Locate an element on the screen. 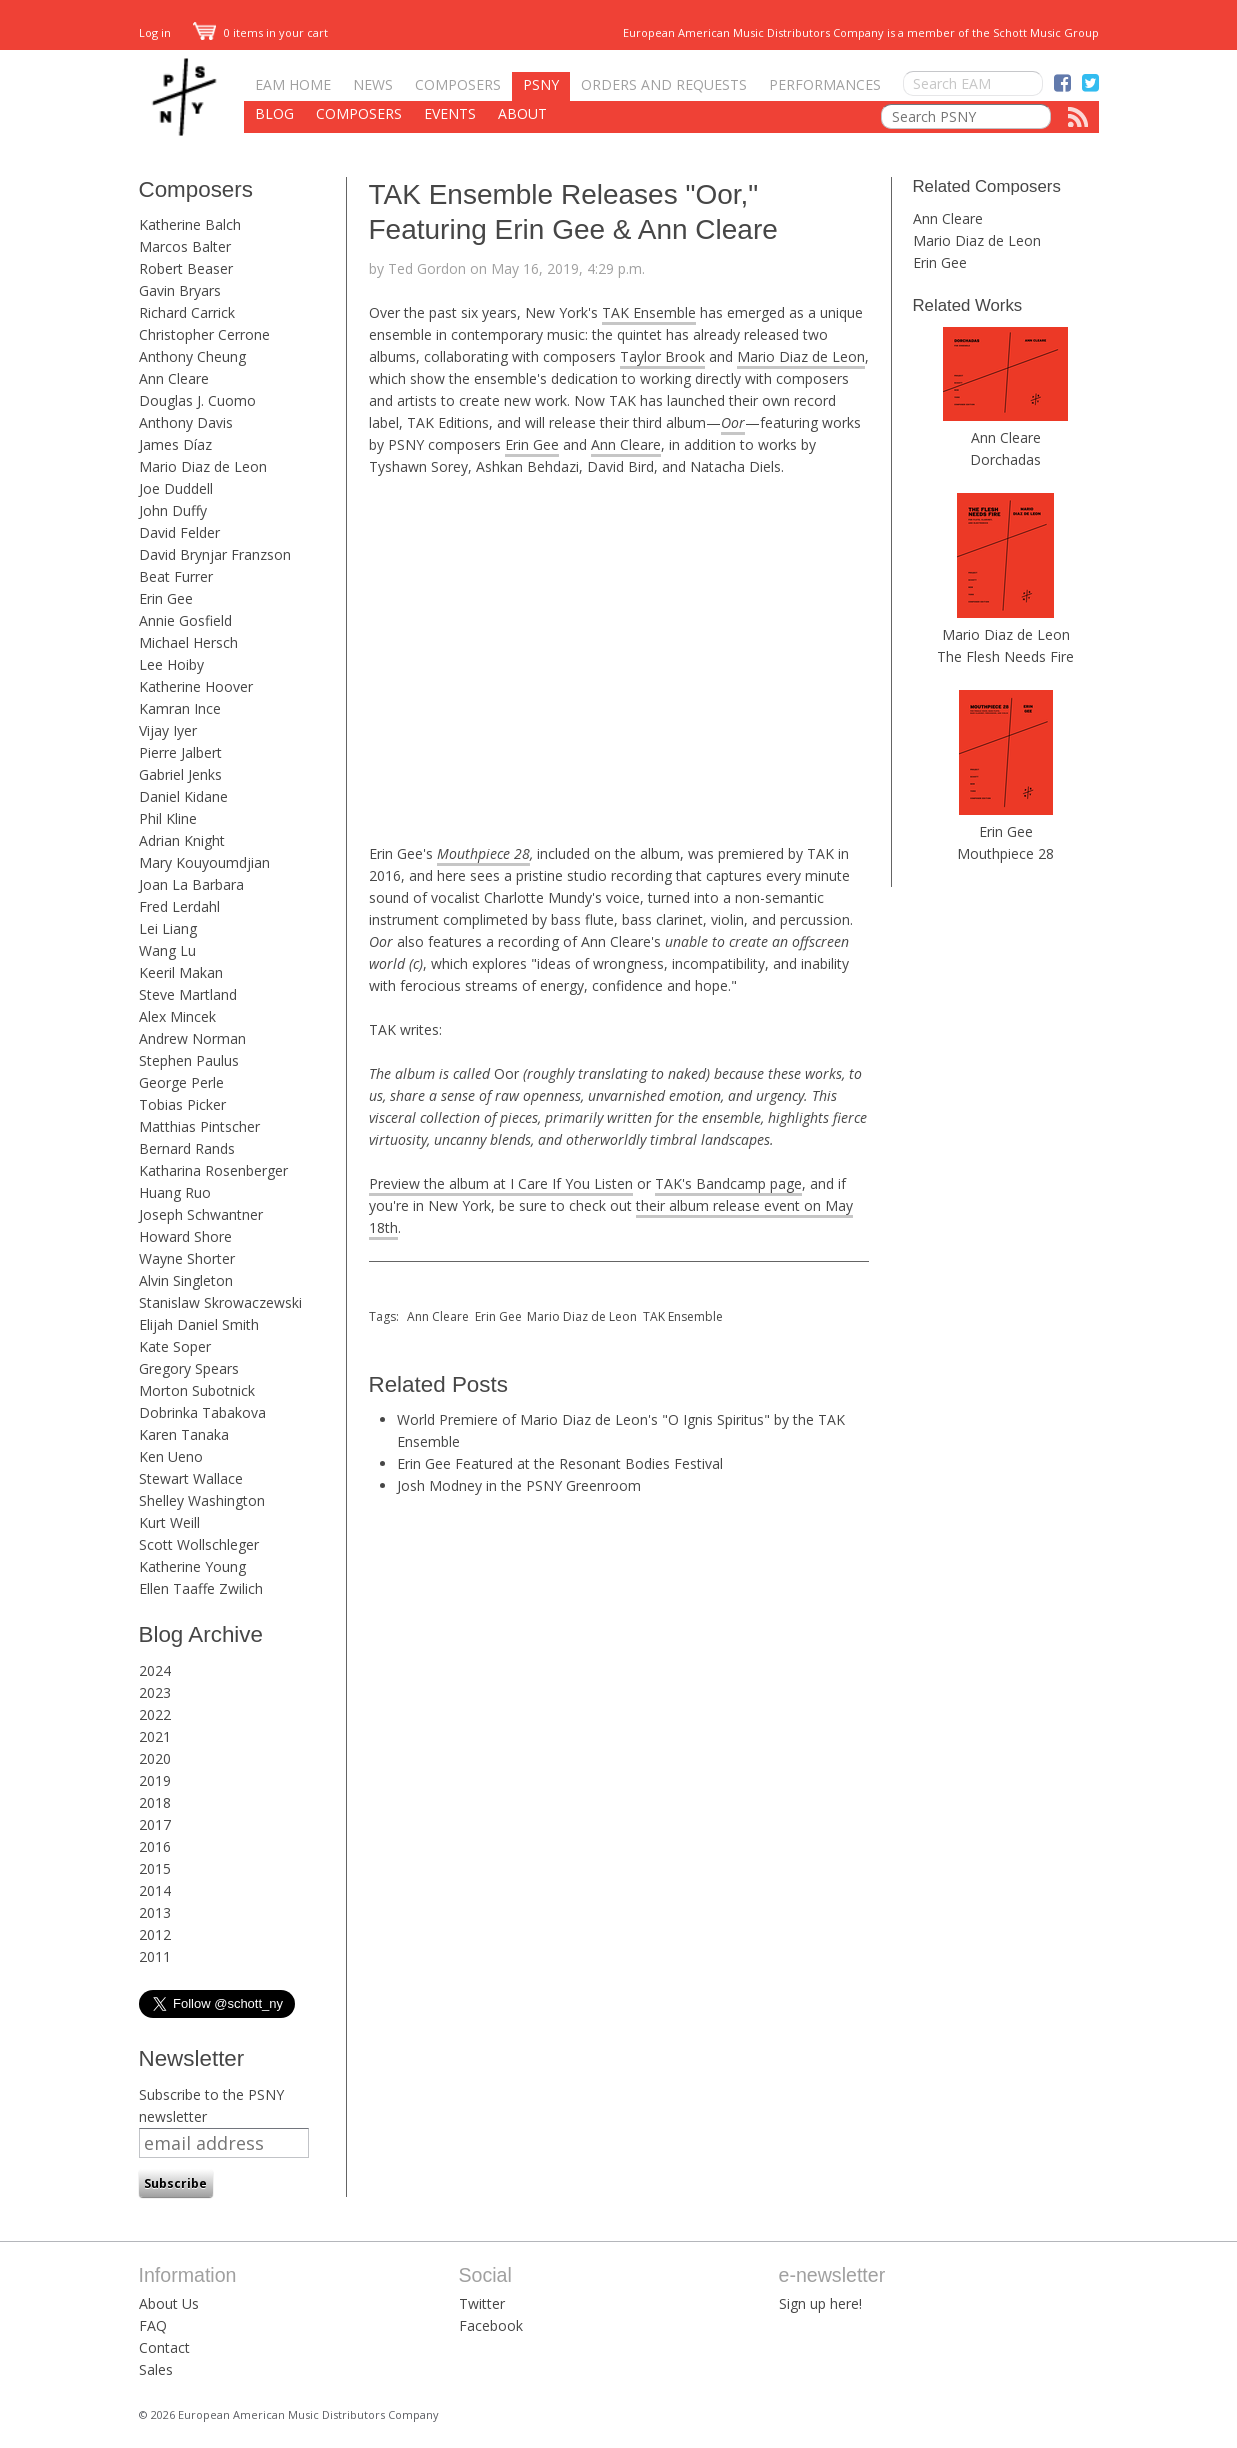 The image size is (1237, 2448). Katharina Rosenberger is located at coordinates (213, 1170).